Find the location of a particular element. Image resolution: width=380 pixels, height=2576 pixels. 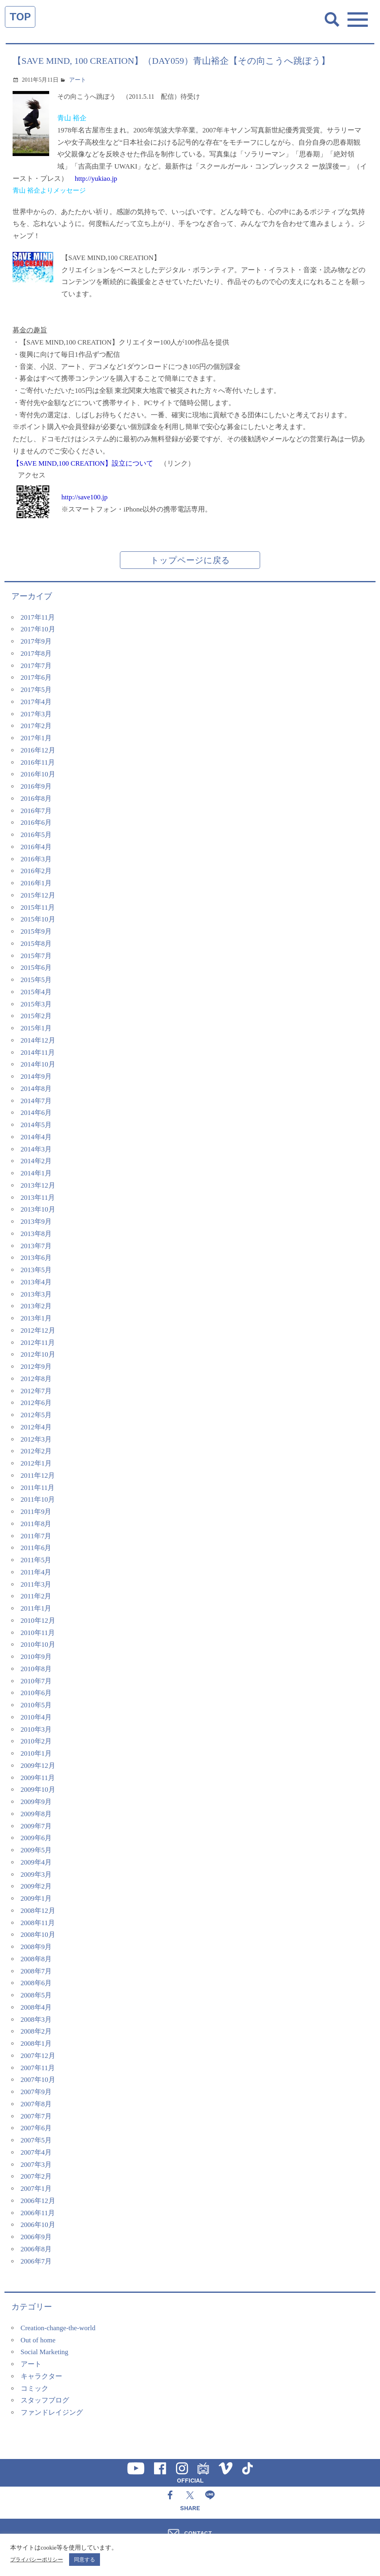

2017年9月 is located at coordinates (36, 641).